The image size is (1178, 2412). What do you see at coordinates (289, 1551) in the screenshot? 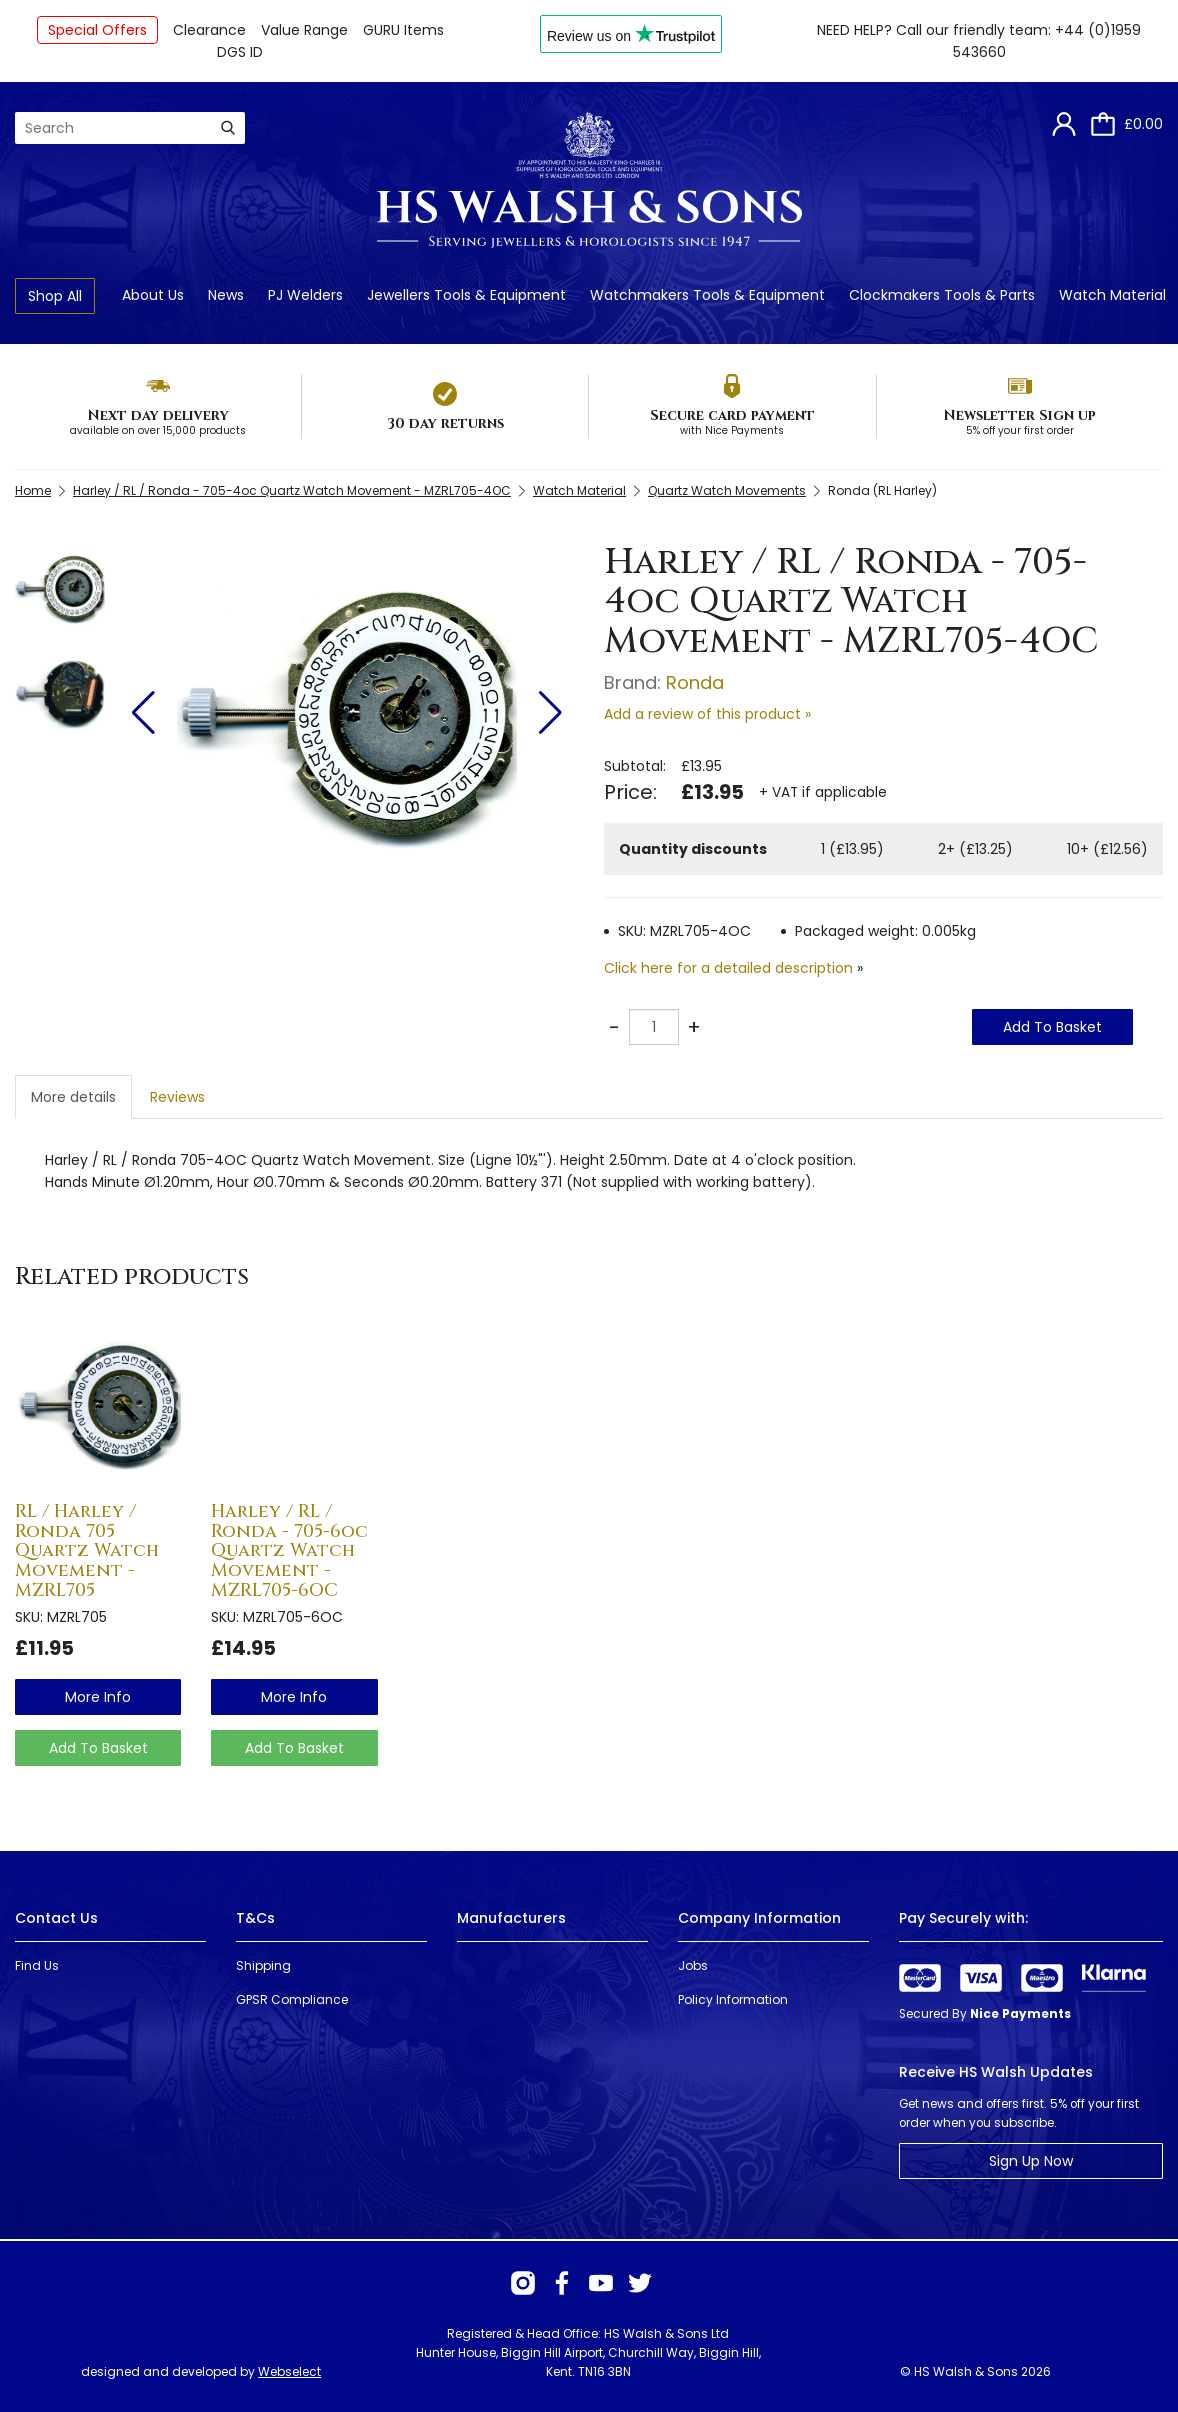
I see `Harley / RL / Ronda - 705-6oc Quartz Watch Movement - MZRL705-6OC` at bounding box center [289, 1551].